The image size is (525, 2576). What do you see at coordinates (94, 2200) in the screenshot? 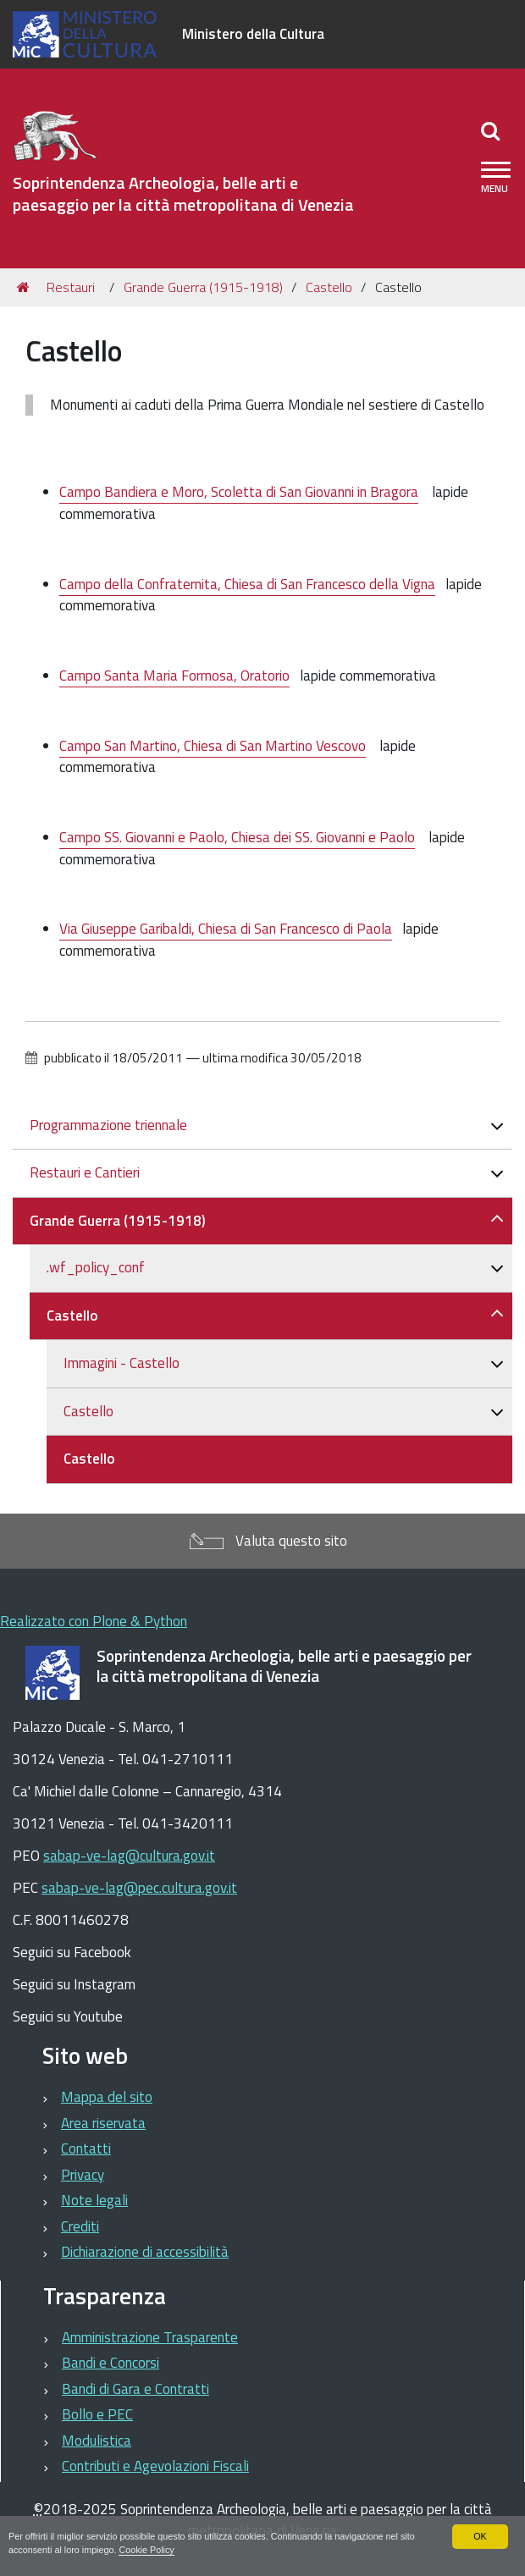
I see `Note legali` at bounding box center [94, 2200].